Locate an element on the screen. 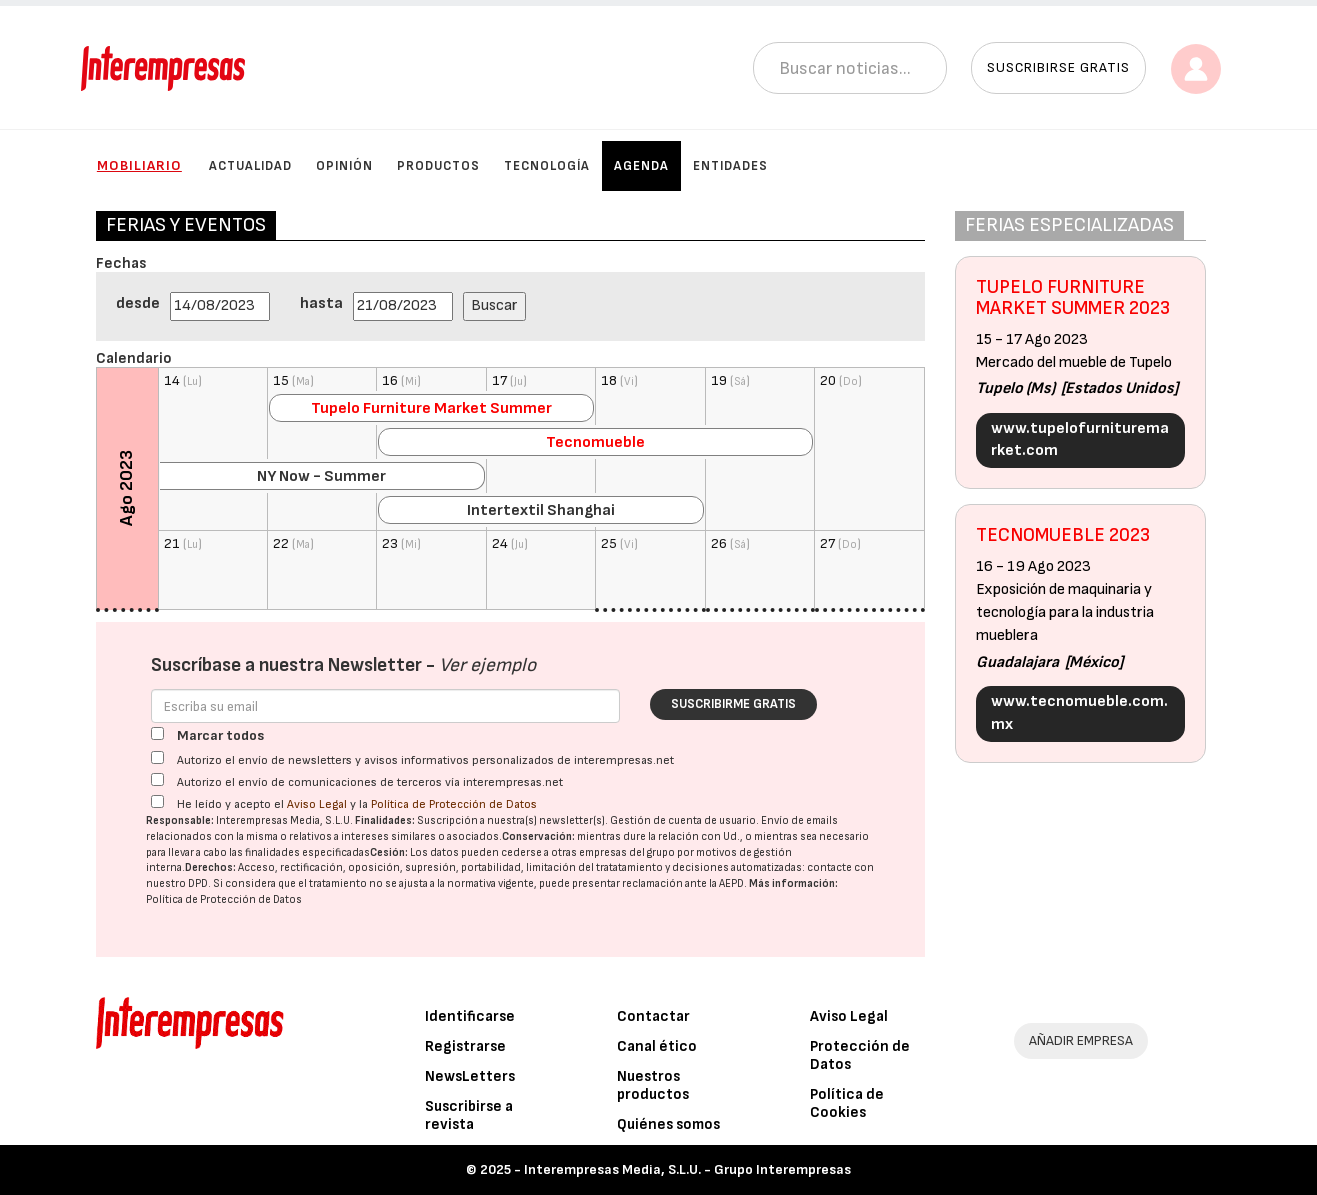  Quiénes somos is located at coordinates (668, 1124).